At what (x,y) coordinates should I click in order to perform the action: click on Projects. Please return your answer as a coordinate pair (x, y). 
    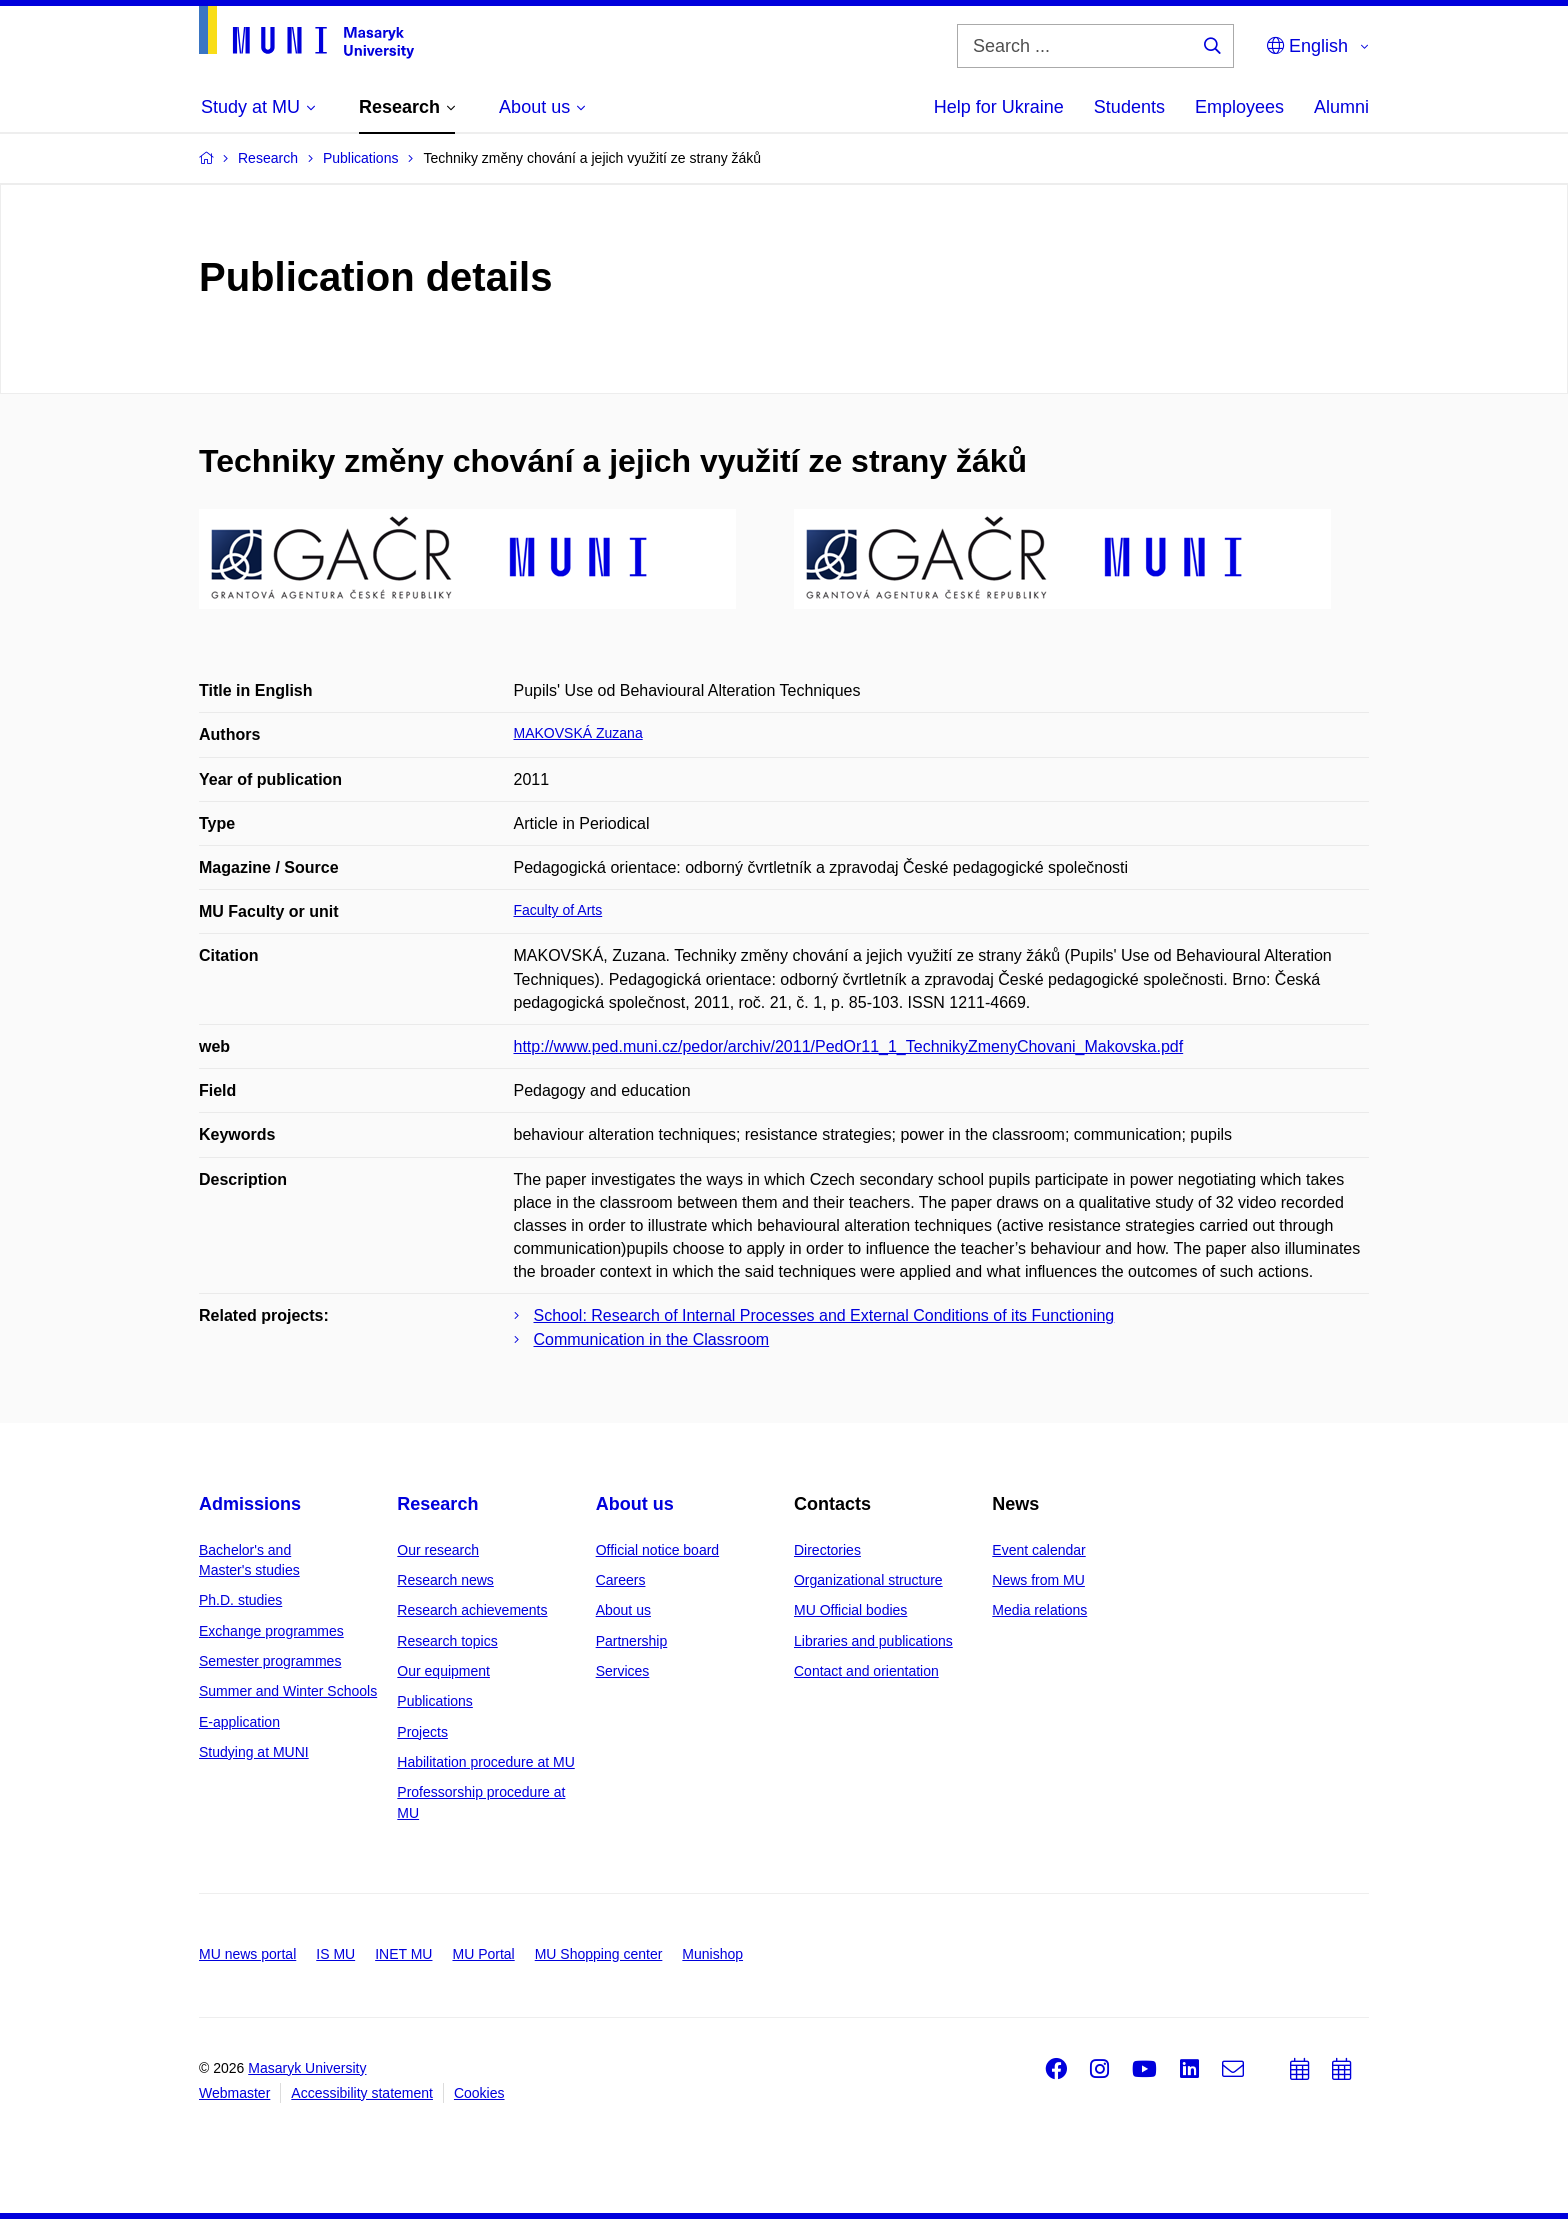
    Looking at the image, I should click on (422, 1732).